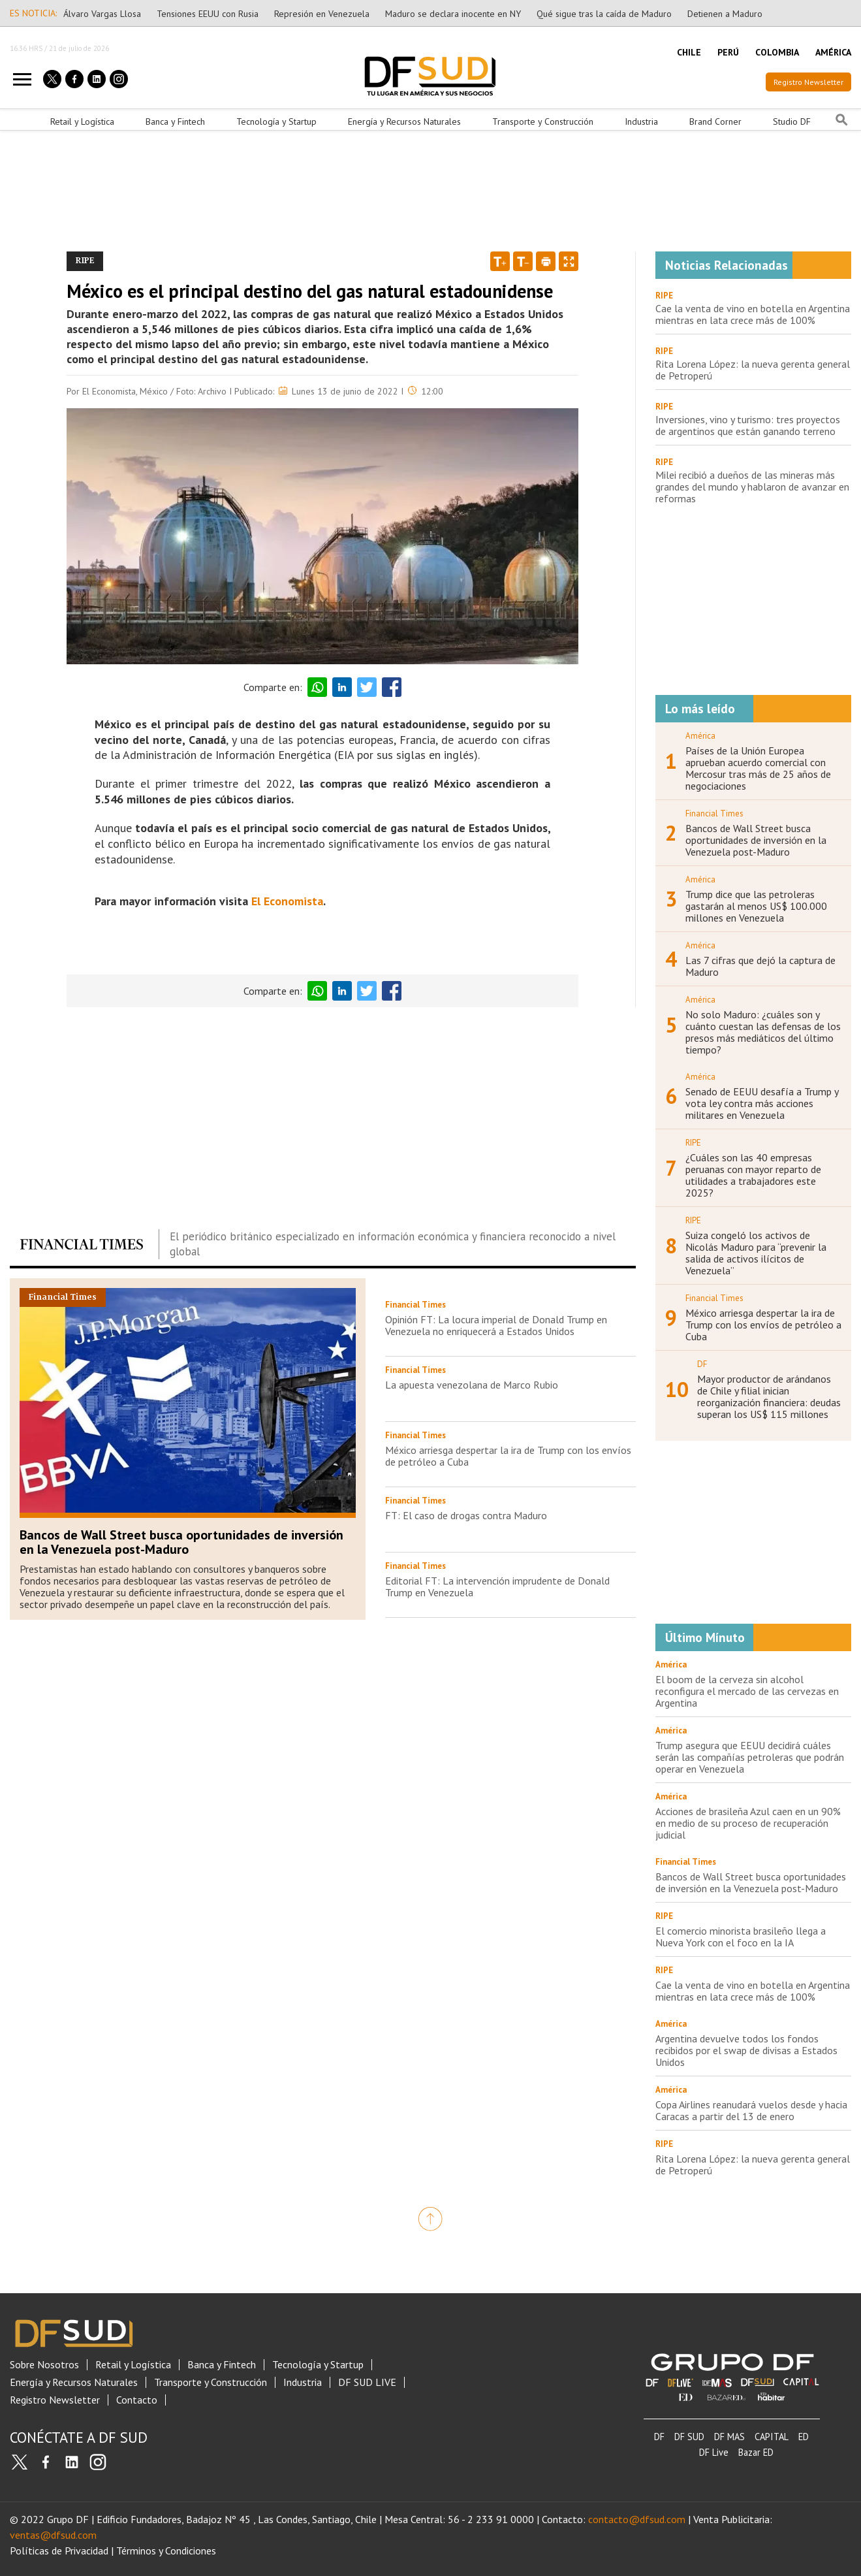  I want to click on Brand Corner, so click(715, 121).